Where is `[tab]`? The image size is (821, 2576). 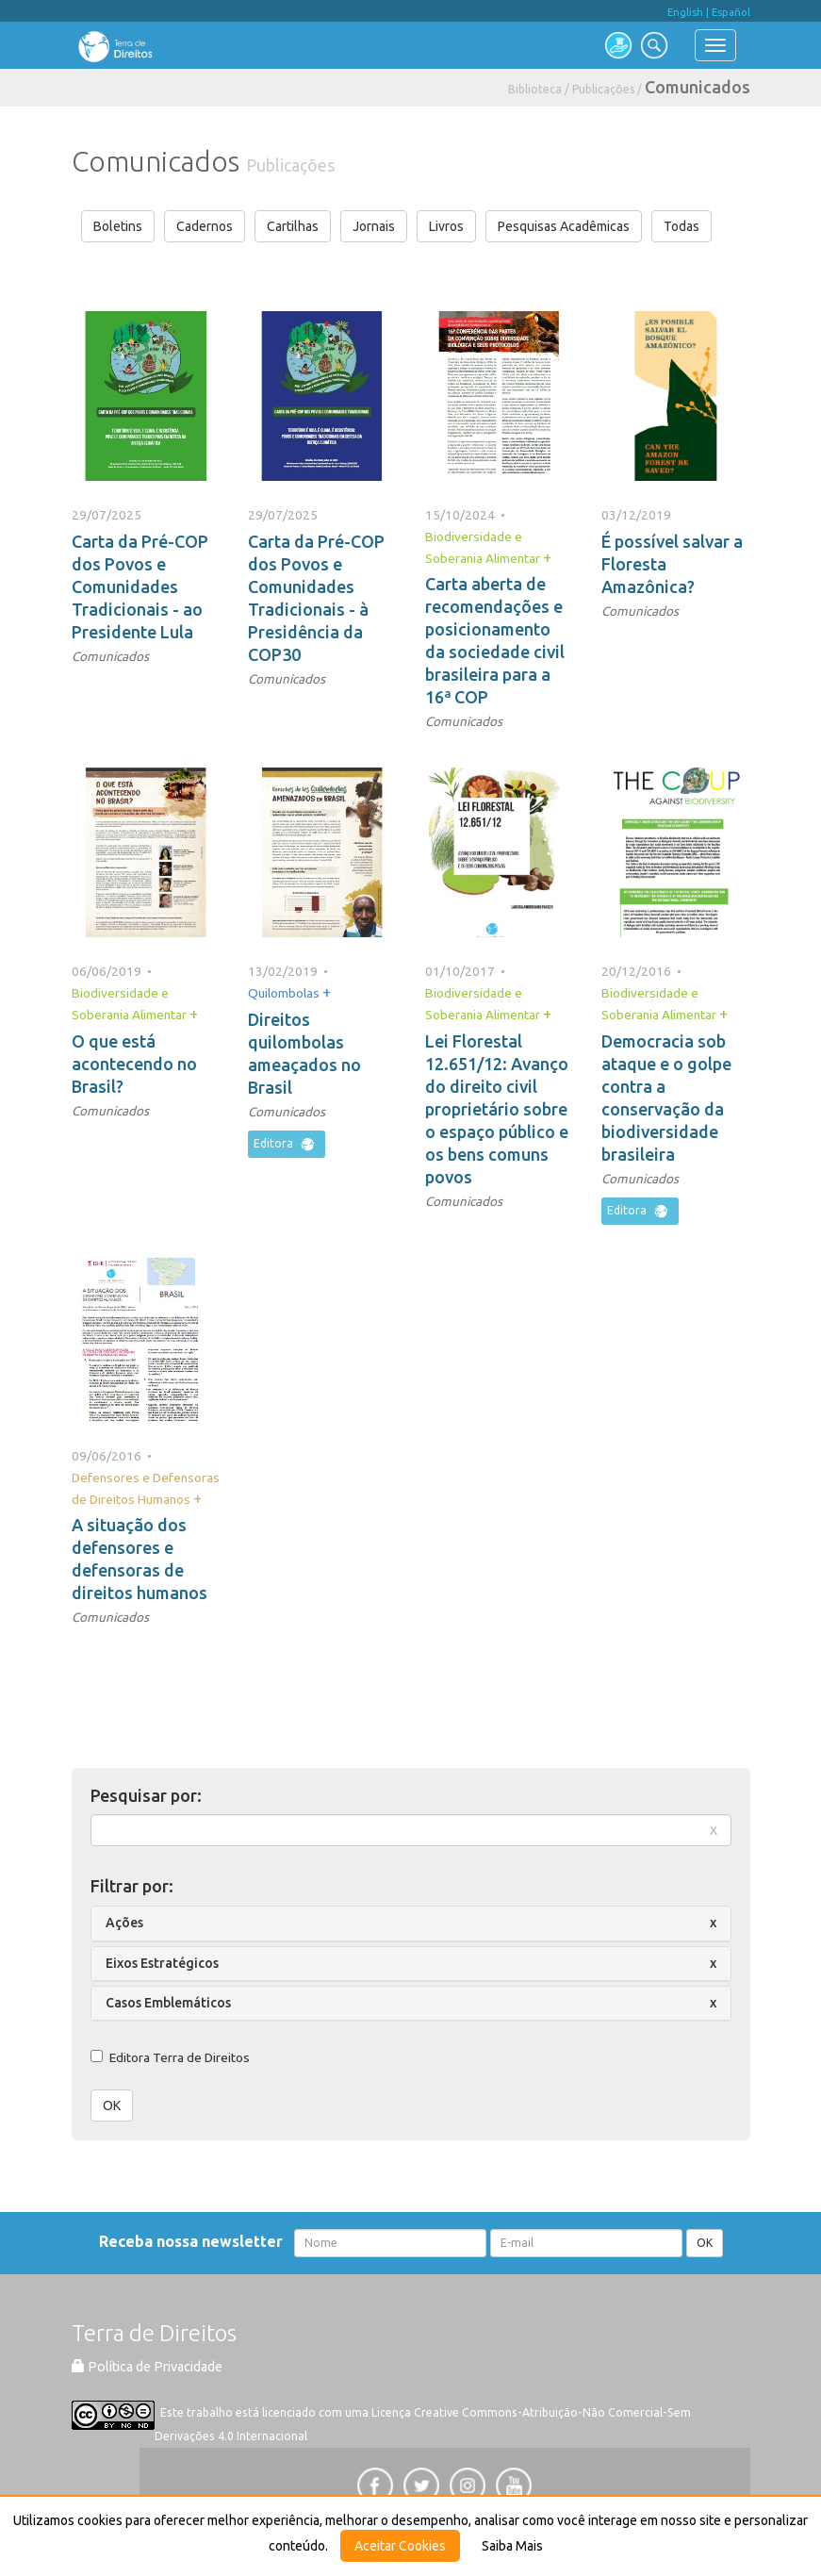
[tab] is located at coordinates (411, 1923).